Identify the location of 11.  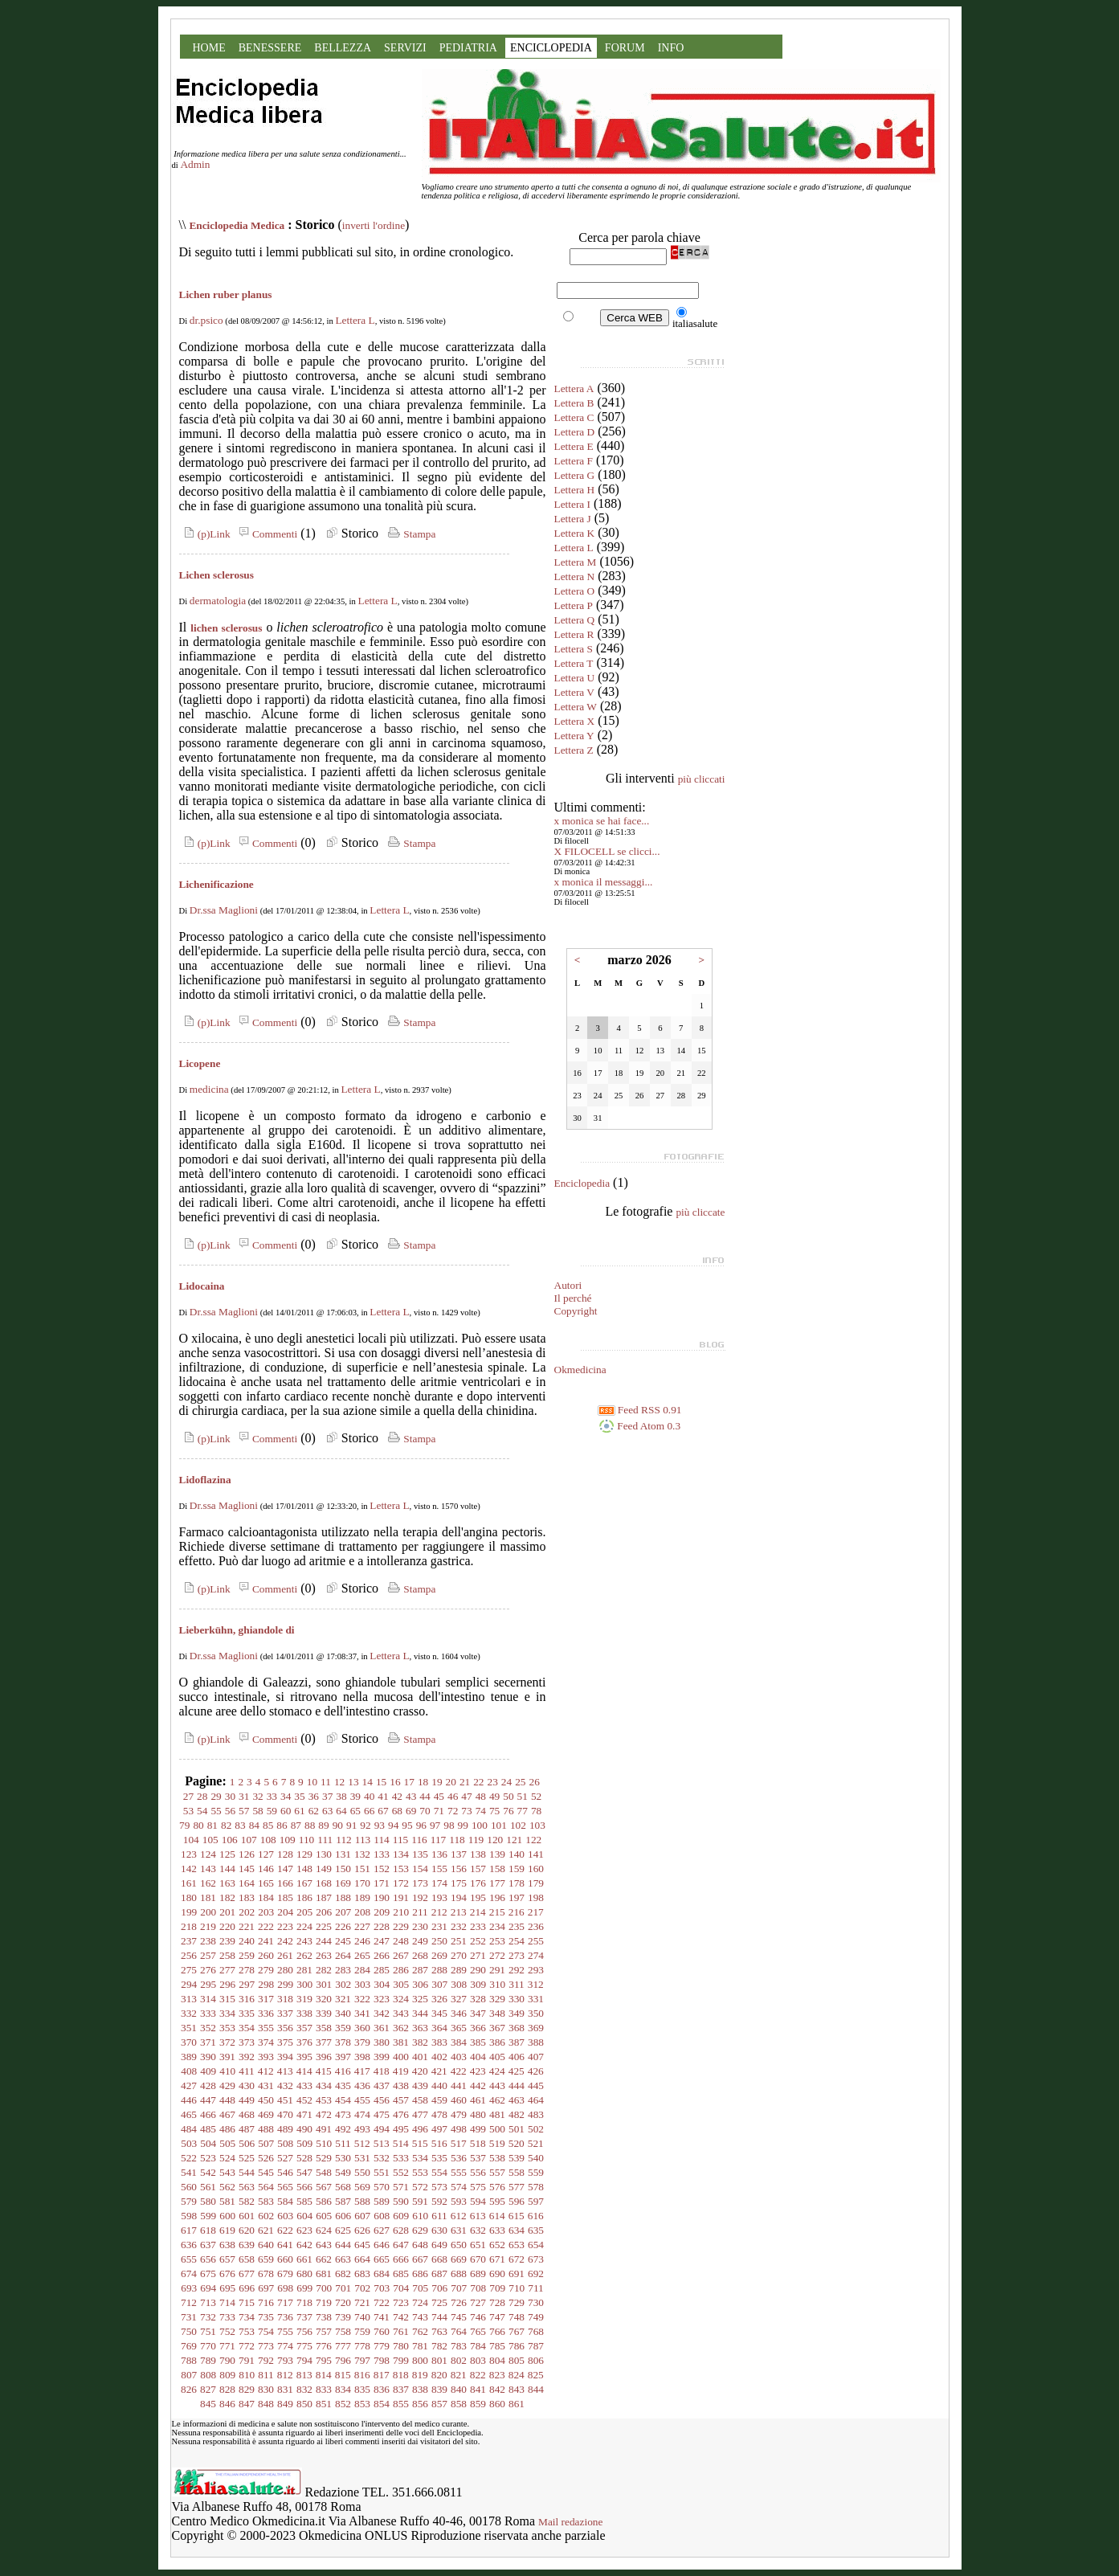
(326, 1782).